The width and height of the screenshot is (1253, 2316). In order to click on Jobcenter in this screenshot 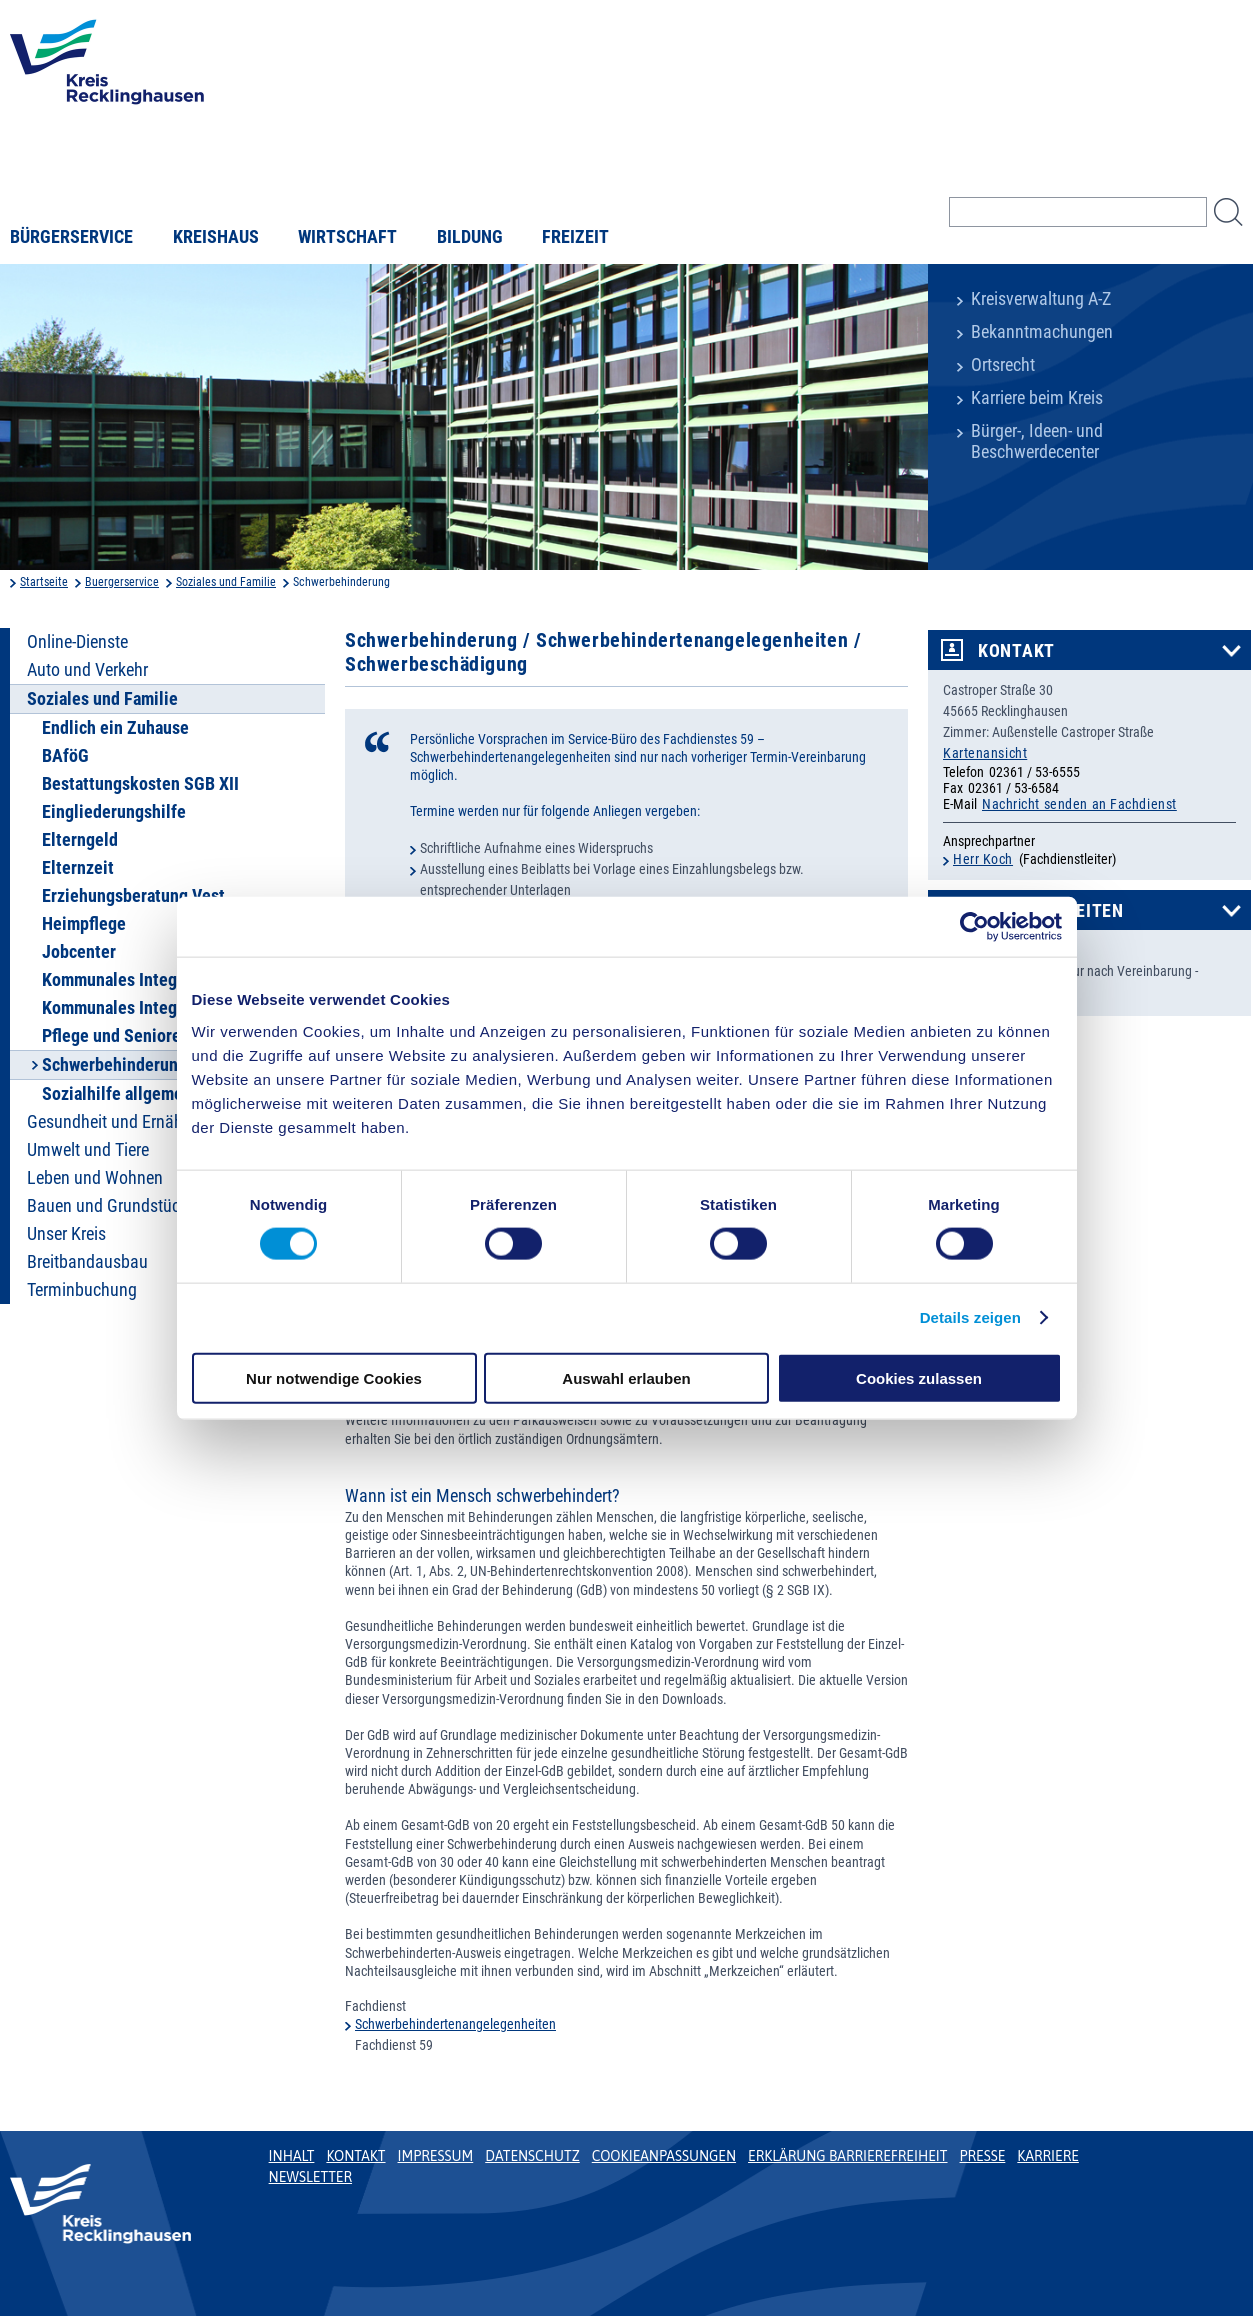, I will do `click(79, 952)`.